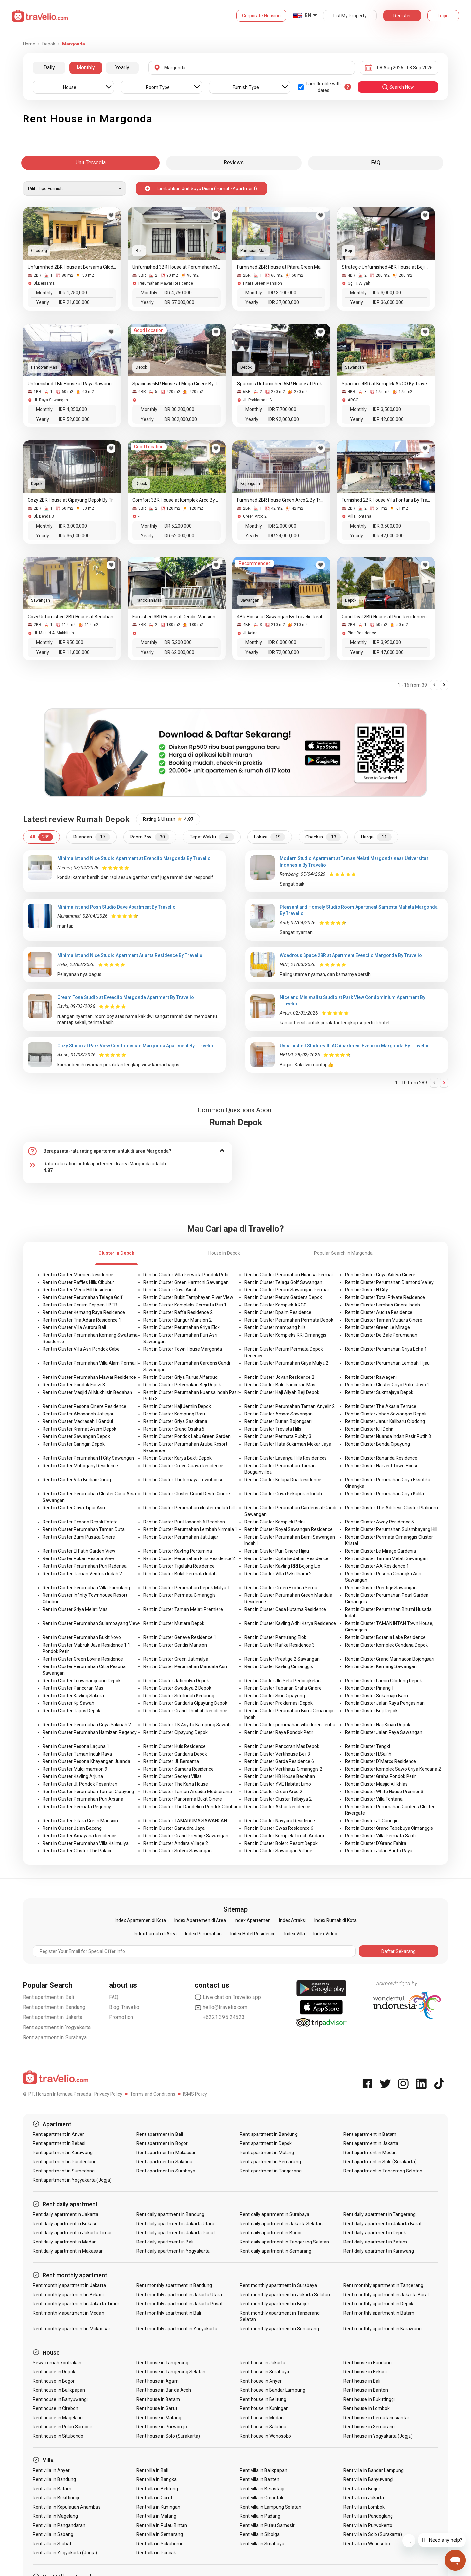  Describe the element at coordinates (55, 2516) in the screenshot. I see `Rent villa in Magelang` at that location.